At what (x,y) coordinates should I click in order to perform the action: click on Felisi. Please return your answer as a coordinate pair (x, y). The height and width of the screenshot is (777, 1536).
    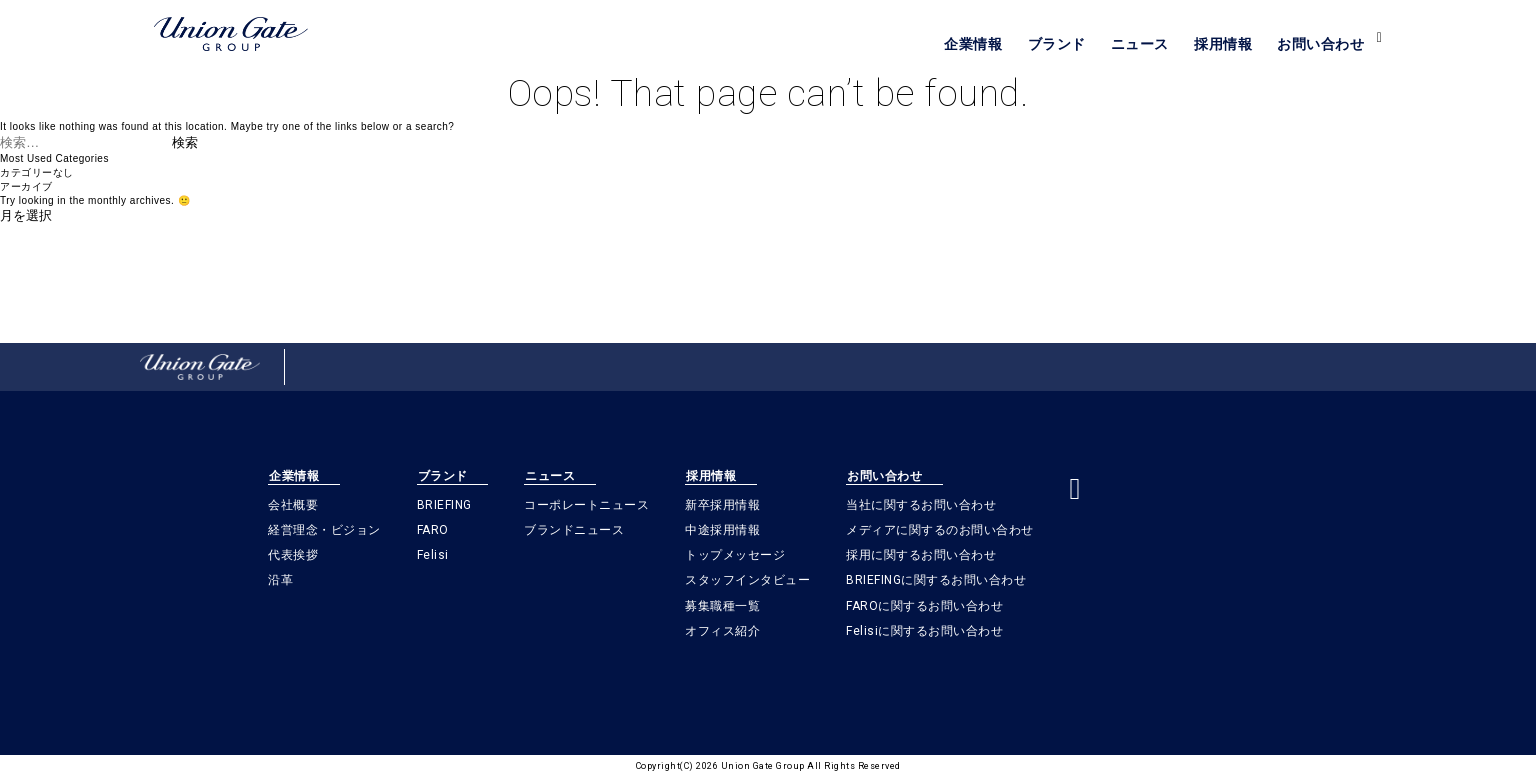
    Looking at the image, I should click on (433, 555).